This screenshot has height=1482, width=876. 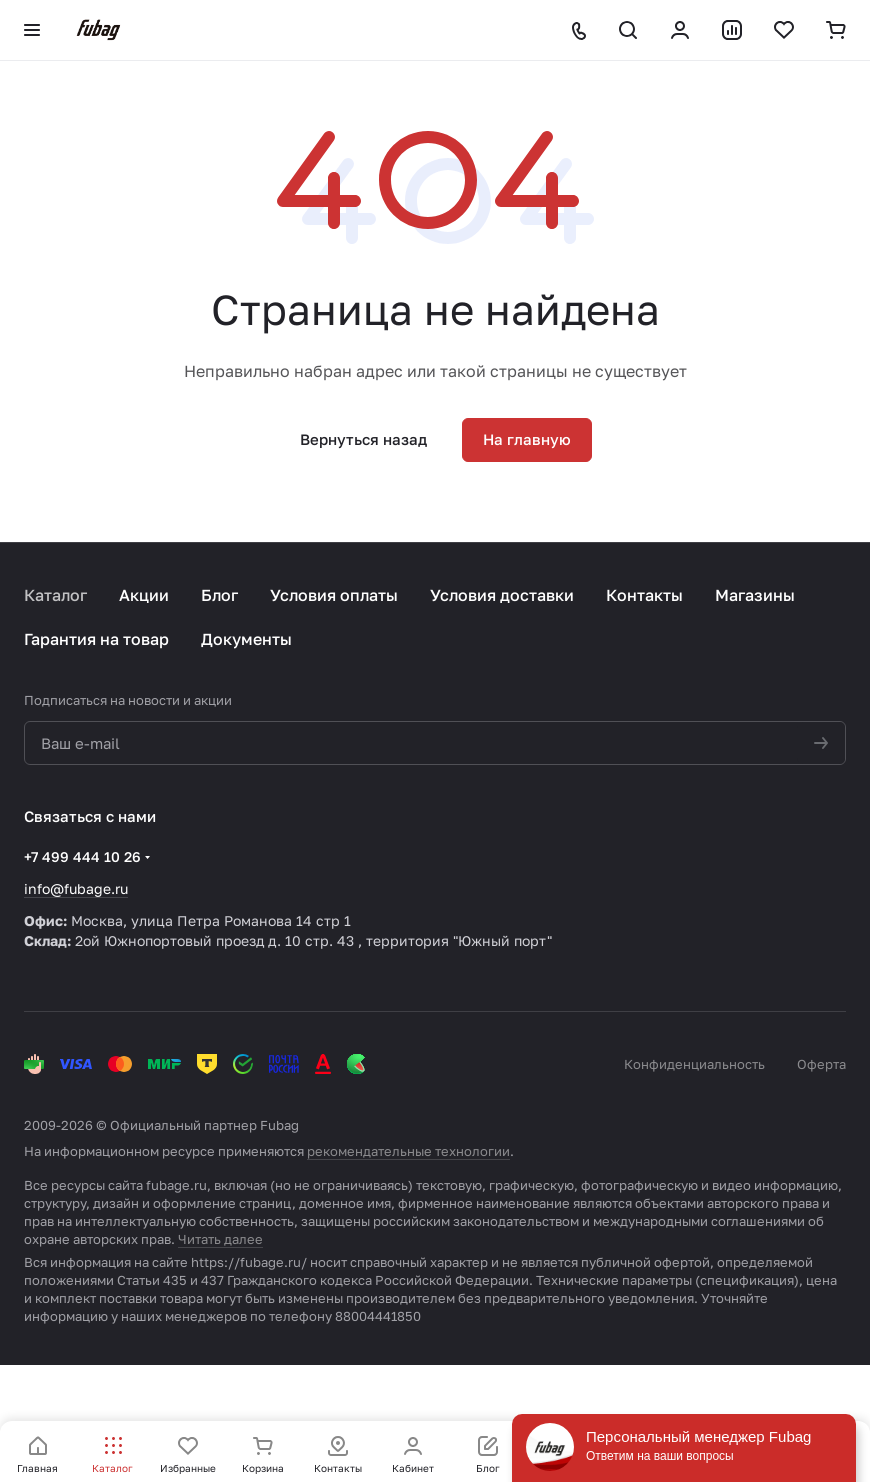 What do you see at coordinates (76, 888) in the screenshot?
I see `info@fubage.ru` at bounding box center [76, 888].